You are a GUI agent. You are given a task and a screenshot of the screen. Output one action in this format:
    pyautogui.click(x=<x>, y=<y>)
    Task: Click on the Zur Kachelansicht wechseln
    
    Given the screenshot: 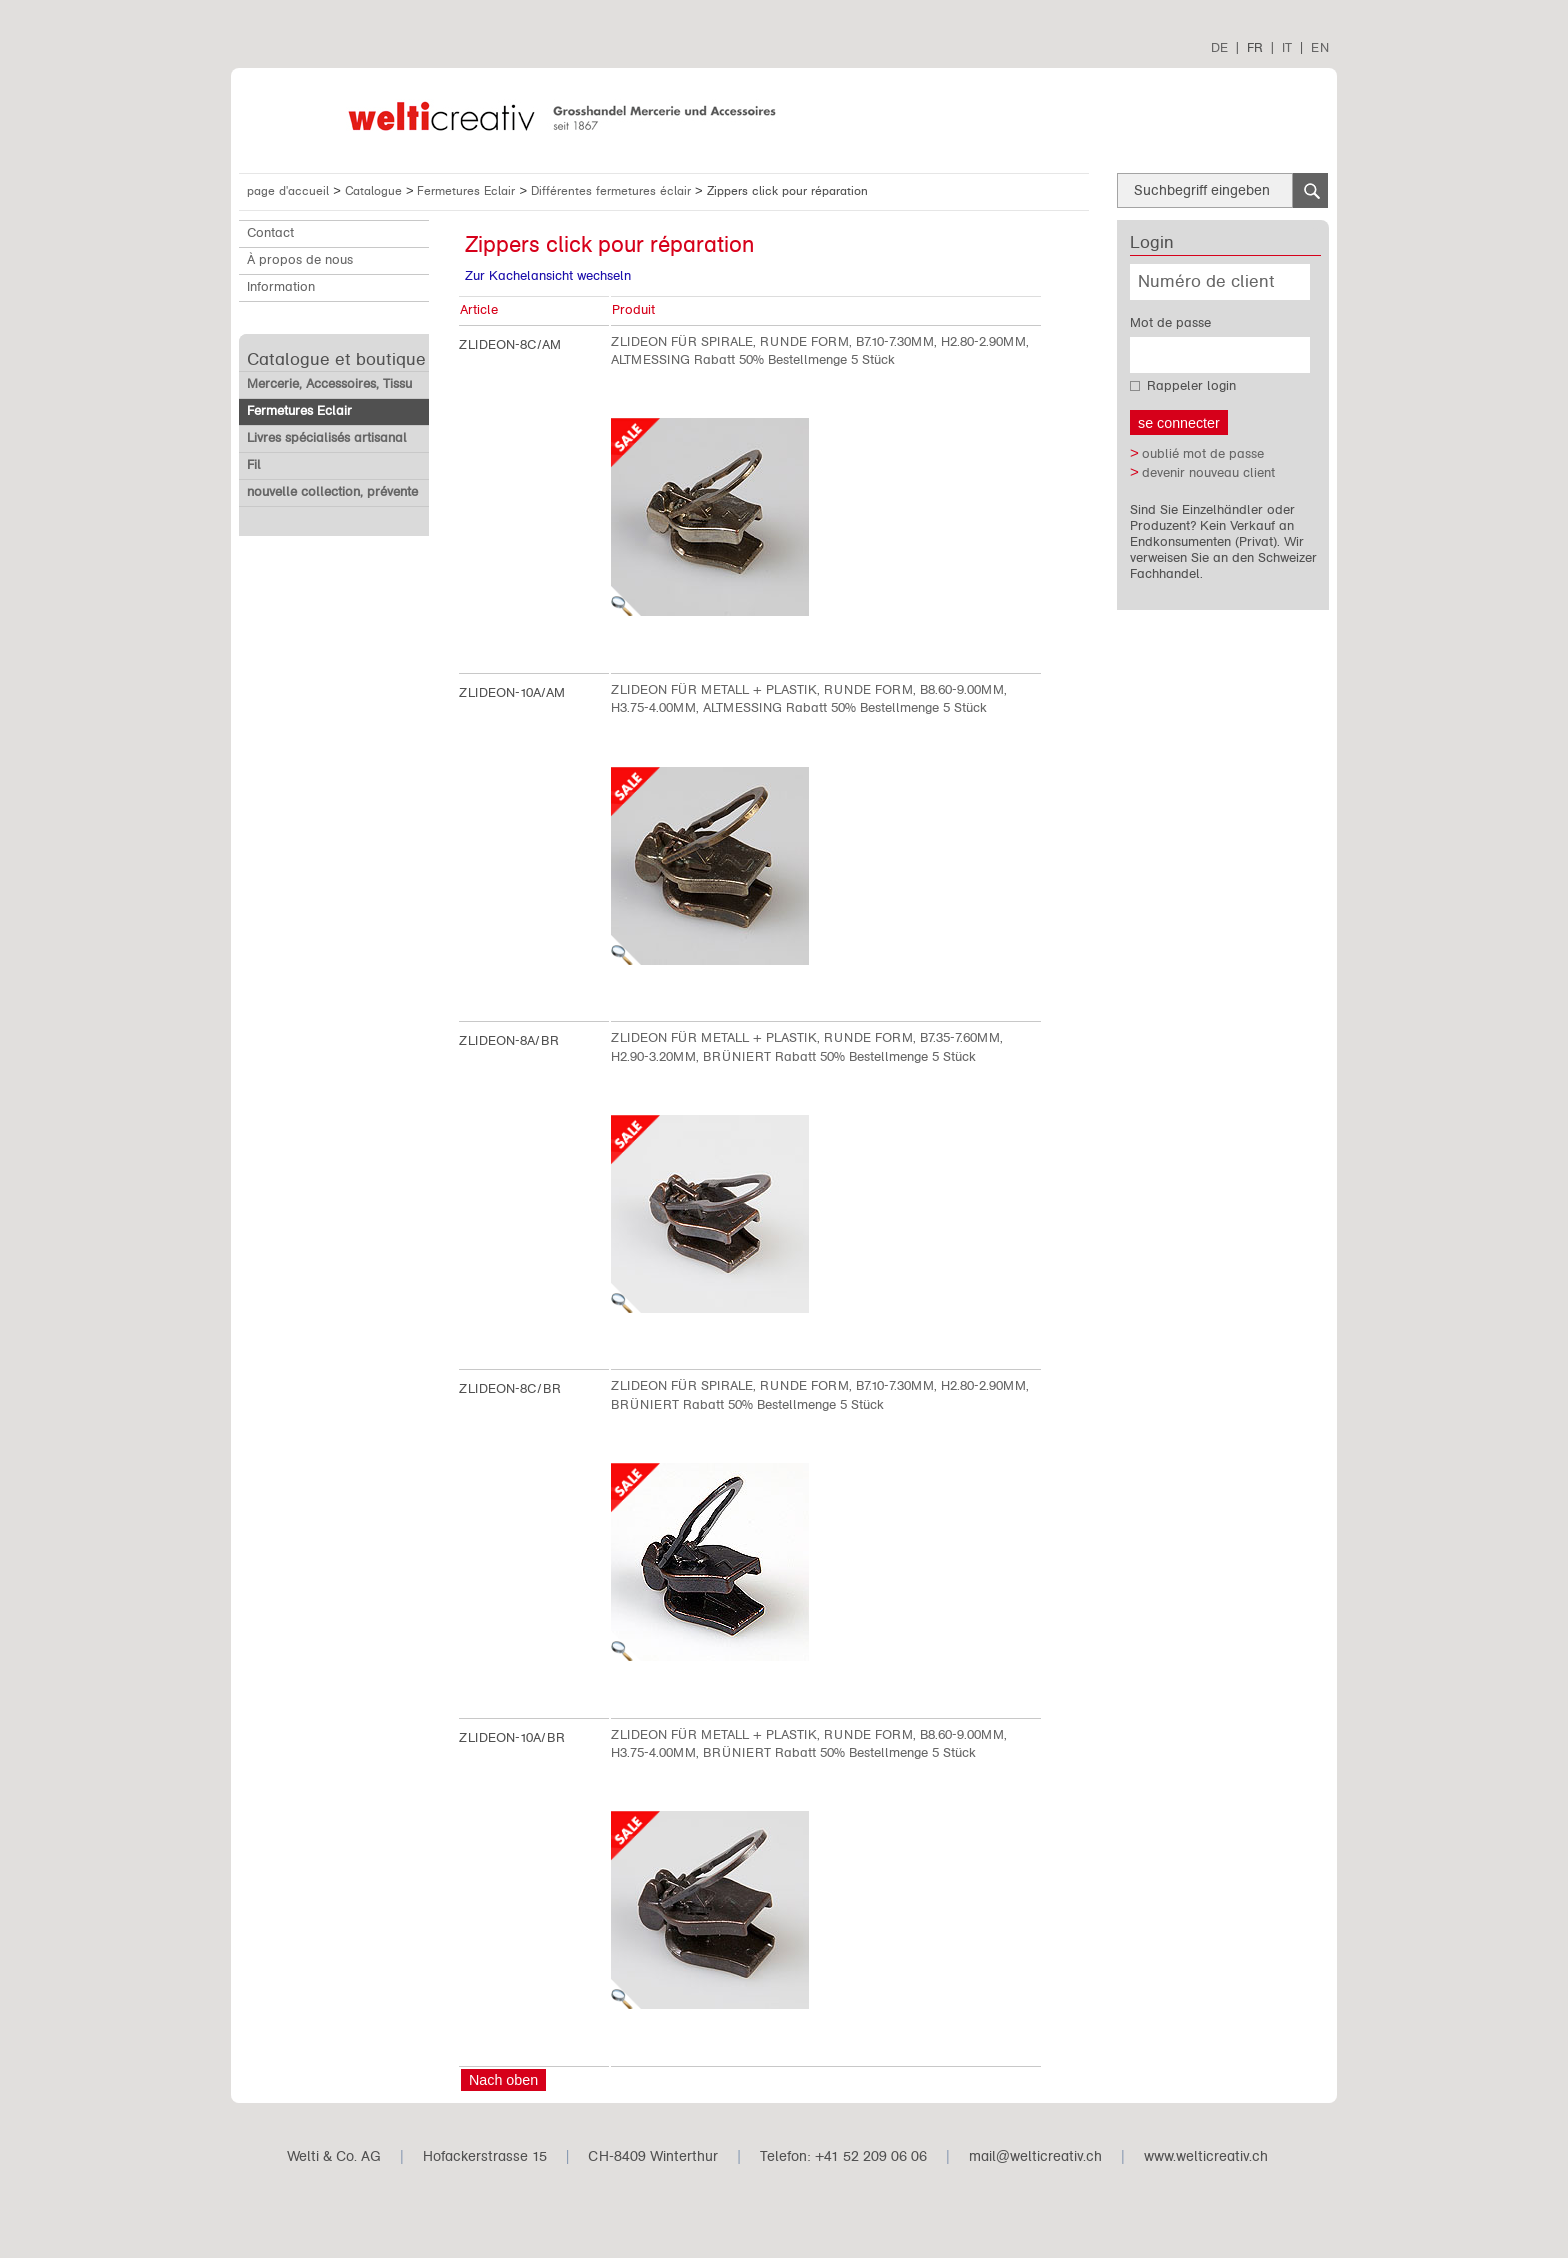 What is the action you would take?
    pyautogui.click(x=548, y=276)
    